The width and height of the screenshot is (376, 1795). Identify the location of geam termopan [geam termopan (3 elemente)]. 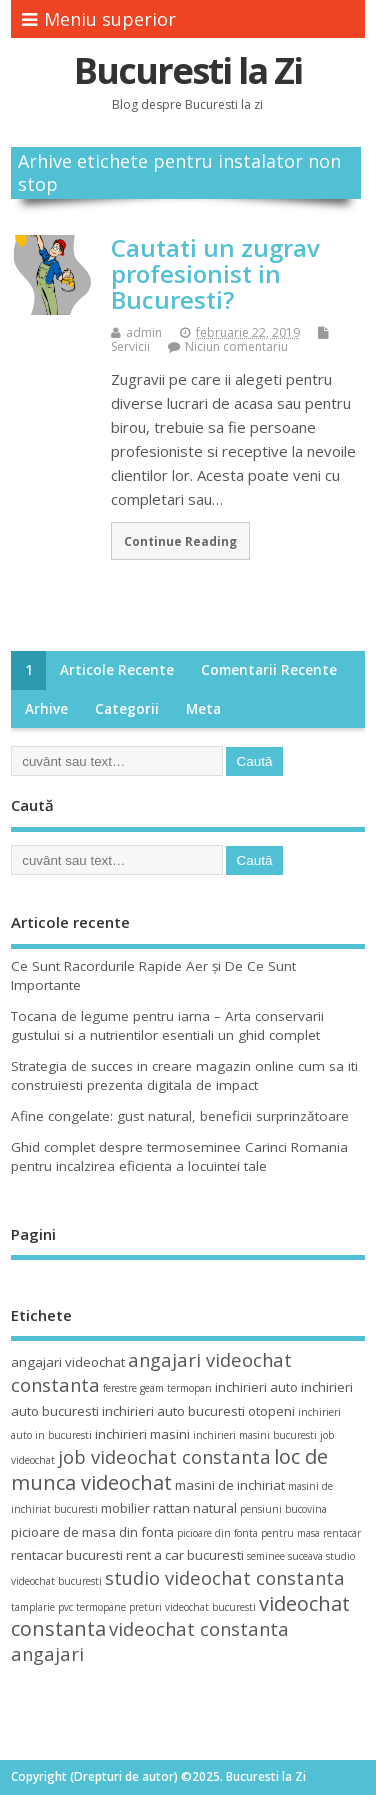
(176, 1388).